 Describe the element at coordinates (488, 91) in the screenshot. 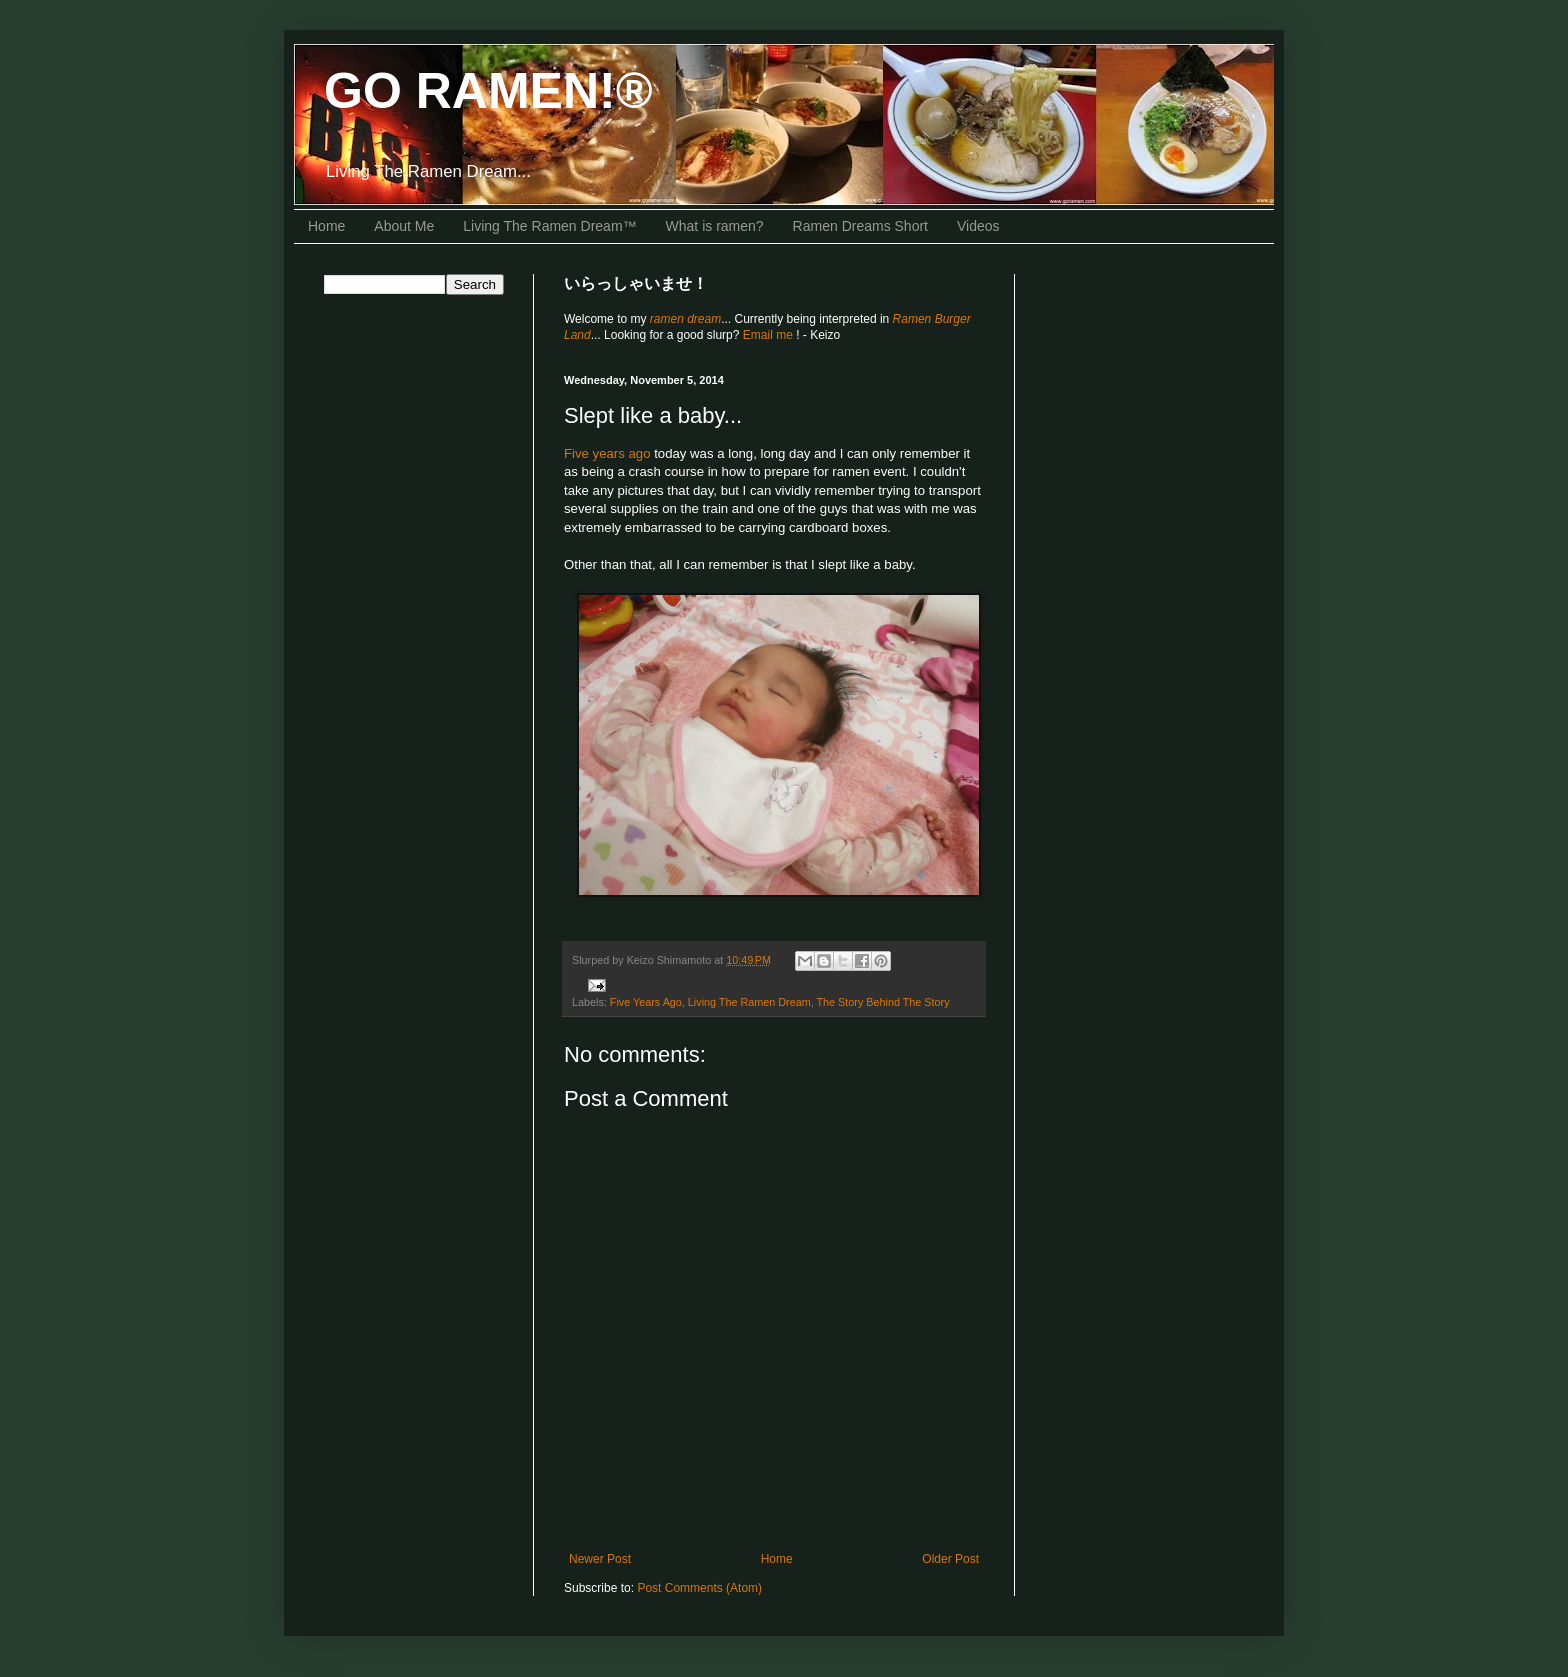

I see `GO RAMEN!®` at that location.